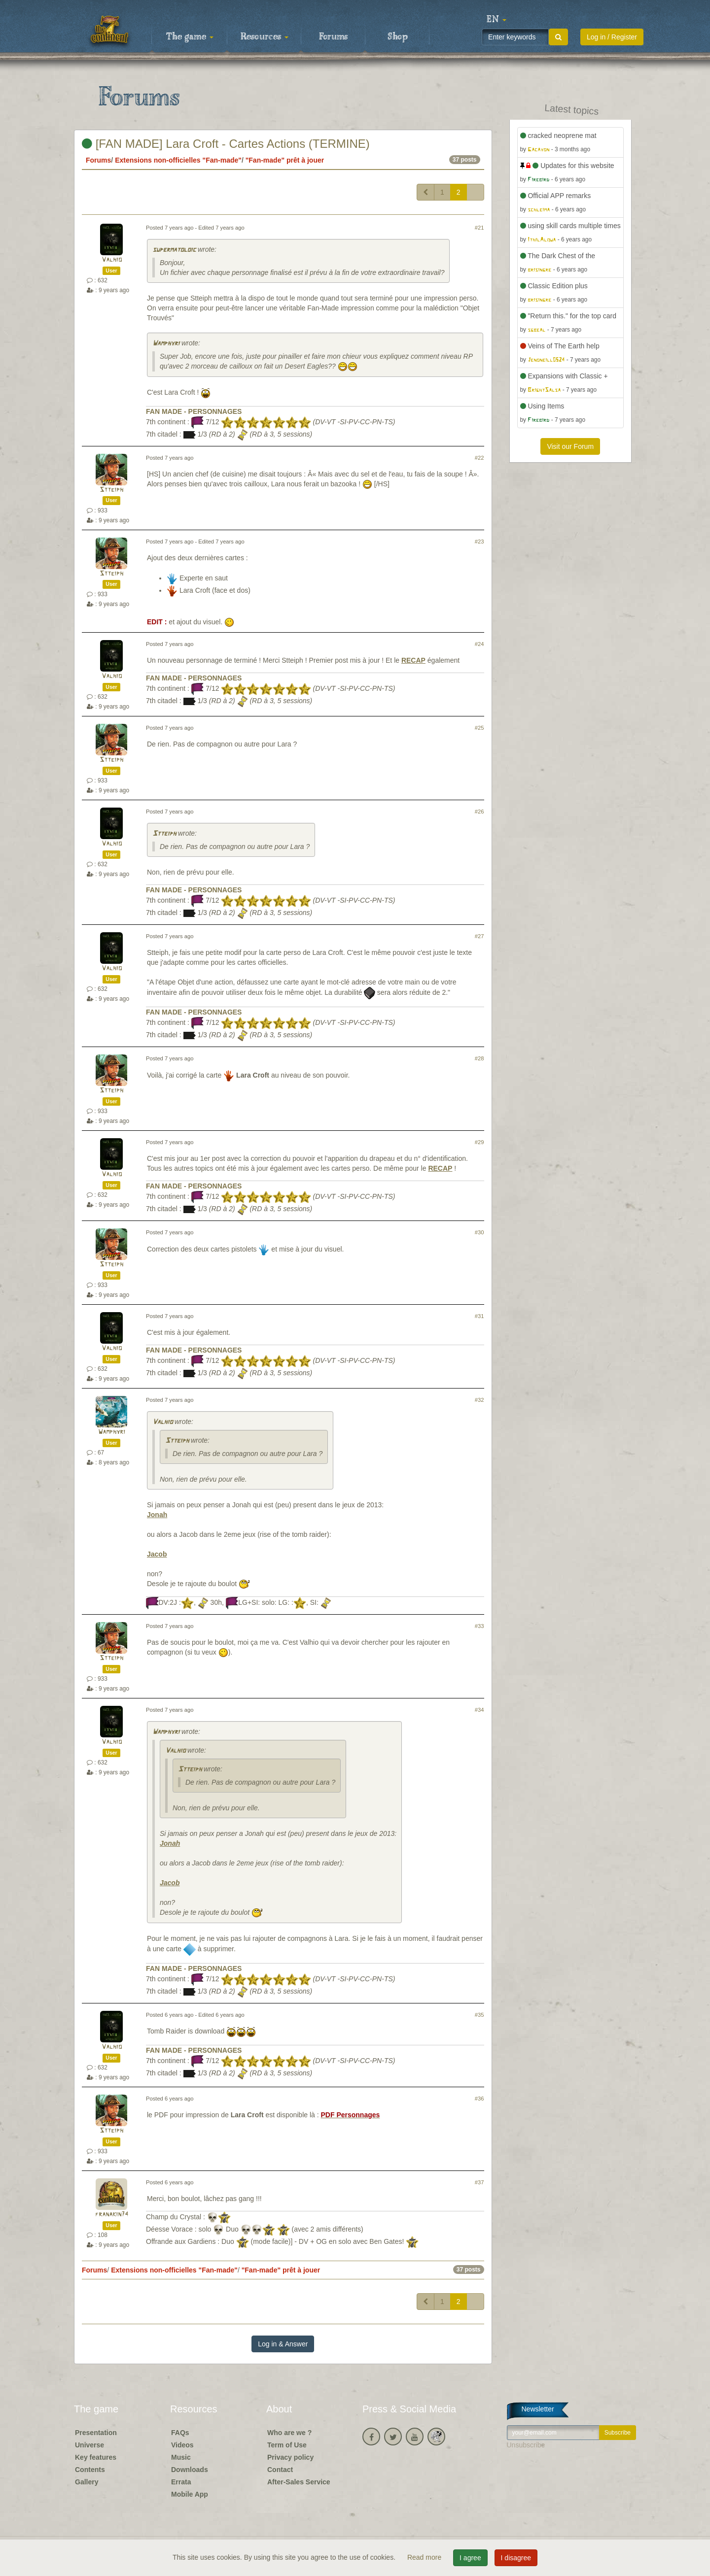 The image size is (710, 2576). What do you see at coordinates (470, 2558) in the screenshot?
I see `I agree` at bounding box center [470, 2558].